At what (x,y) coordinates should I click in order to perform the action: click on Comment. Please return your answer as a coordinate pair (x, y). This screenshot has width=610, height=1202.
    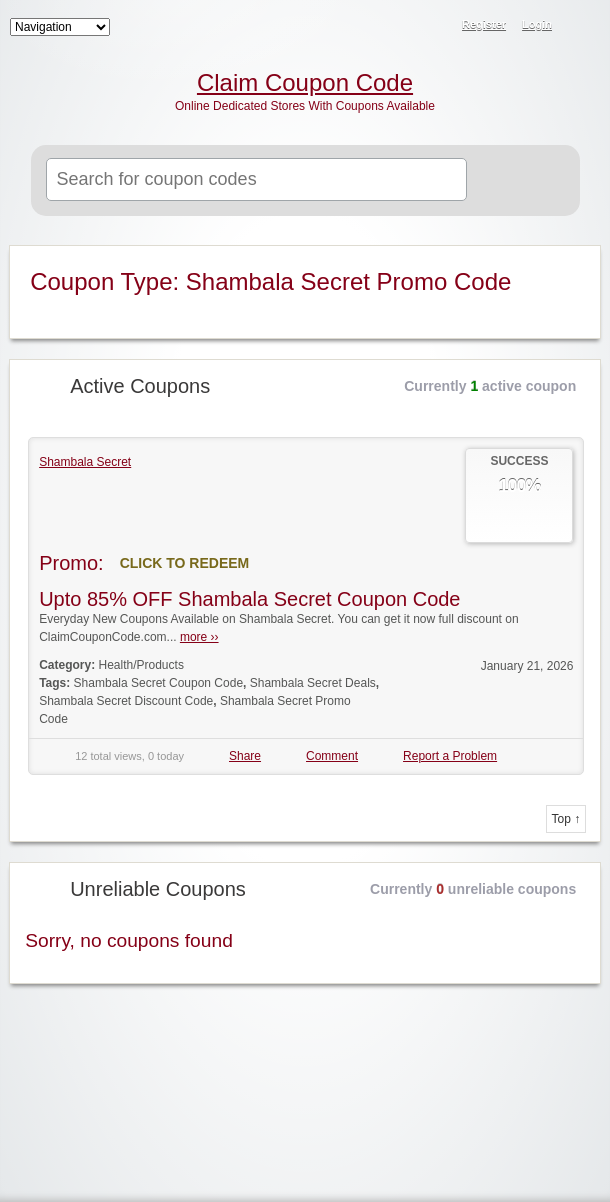
    Looking at the image, I should click on (332, 756).